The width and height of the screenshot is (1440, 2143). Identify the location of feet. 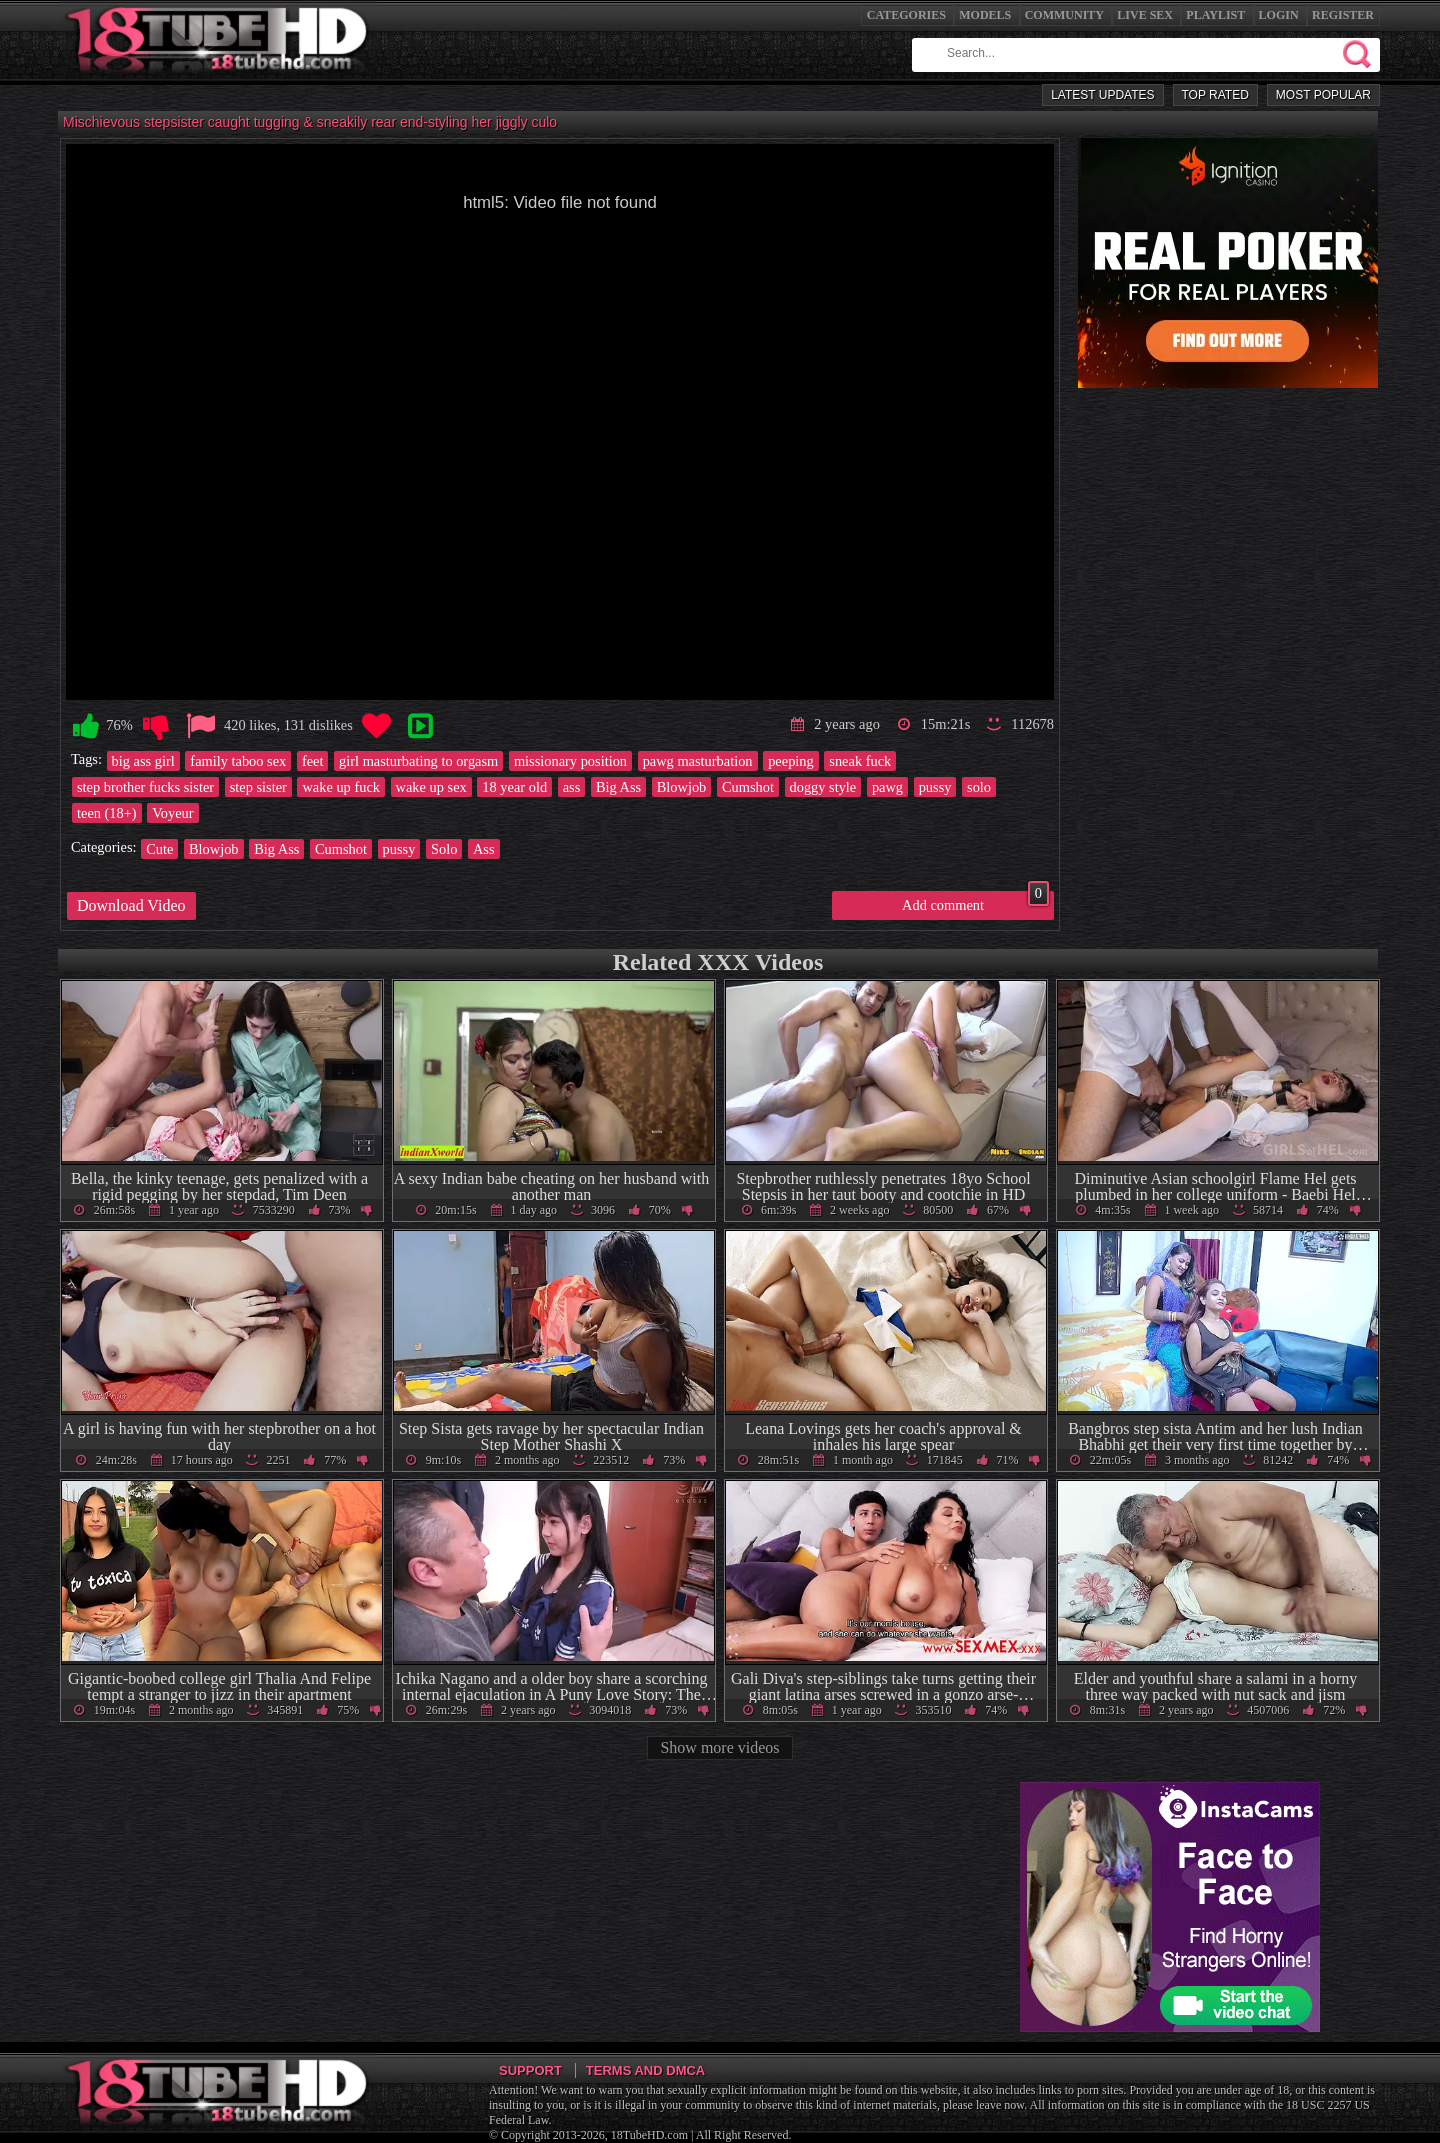
(313, 761).